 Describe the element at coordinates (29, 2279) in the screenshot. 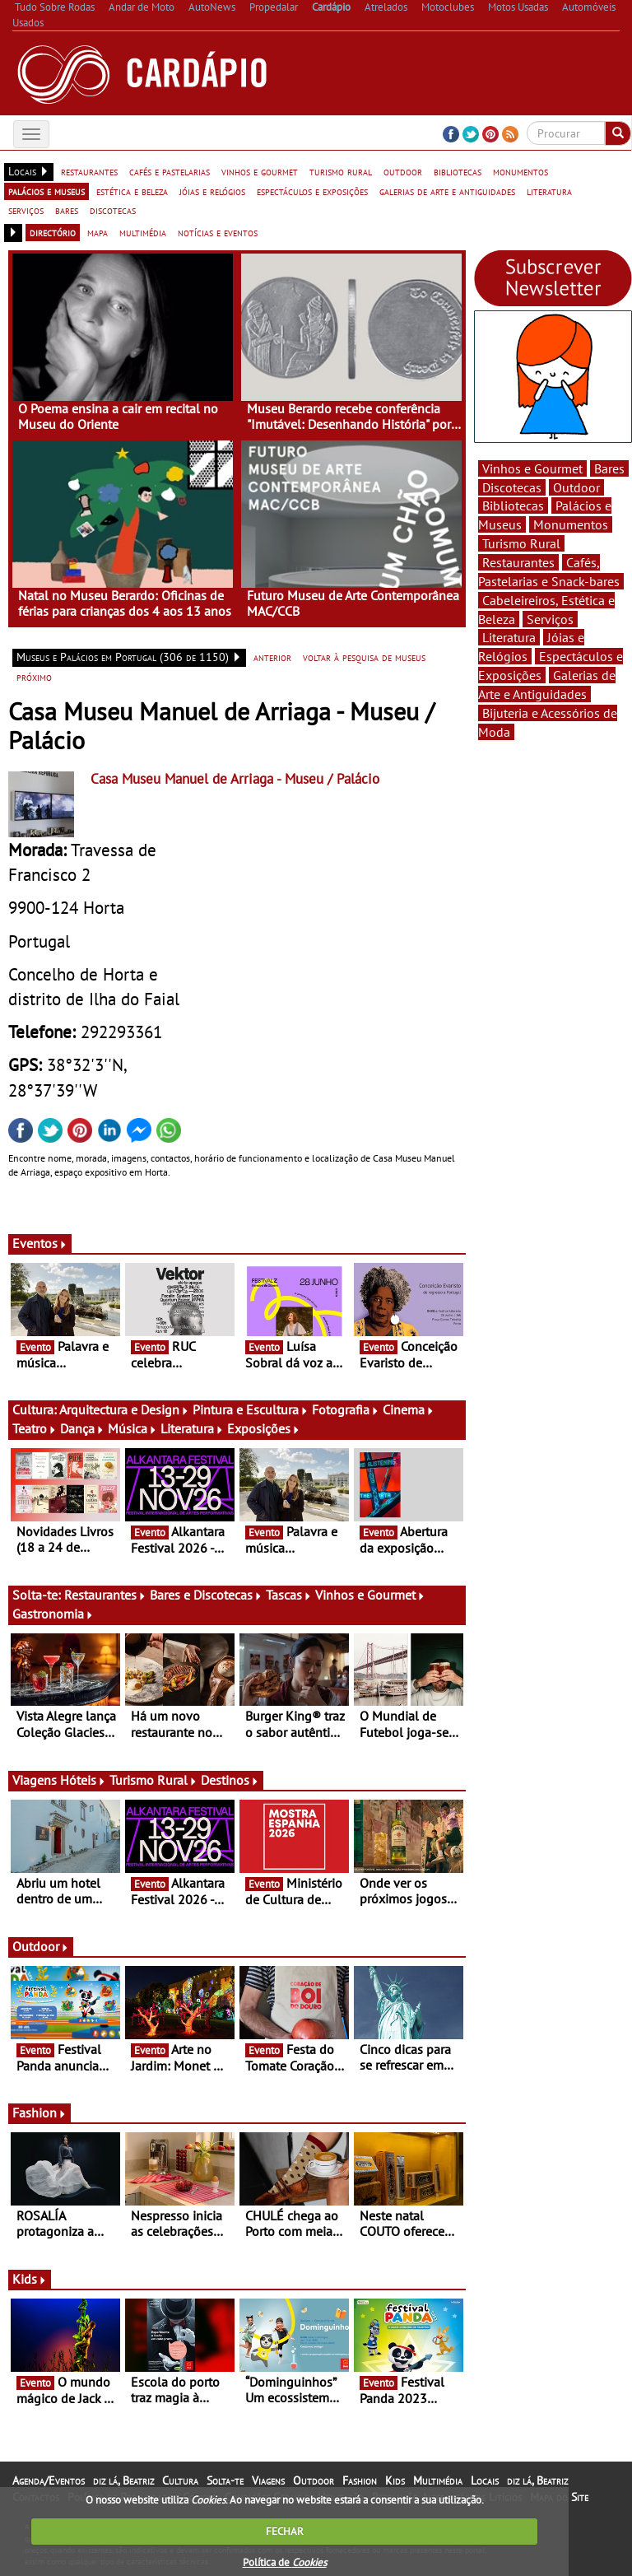

I see `Kids` at that location.